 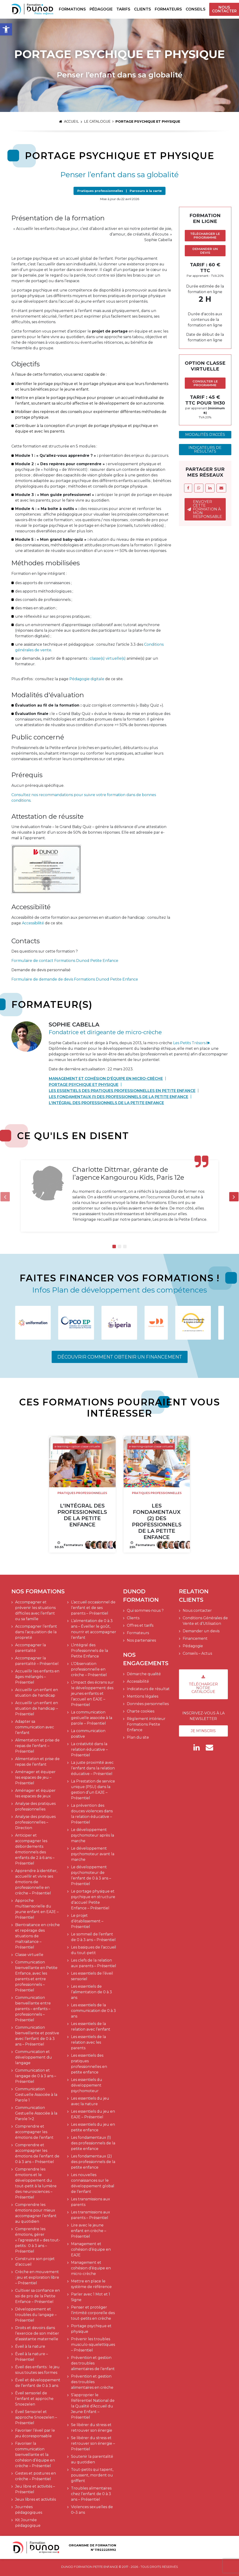 What do you see at coordinates (37, 2153) in the screenshot?
I see `Comprendre et accompagner les émotions de l’enfant de 0 à 3 ans – Présentiel` at bounding box center [37, 2153].